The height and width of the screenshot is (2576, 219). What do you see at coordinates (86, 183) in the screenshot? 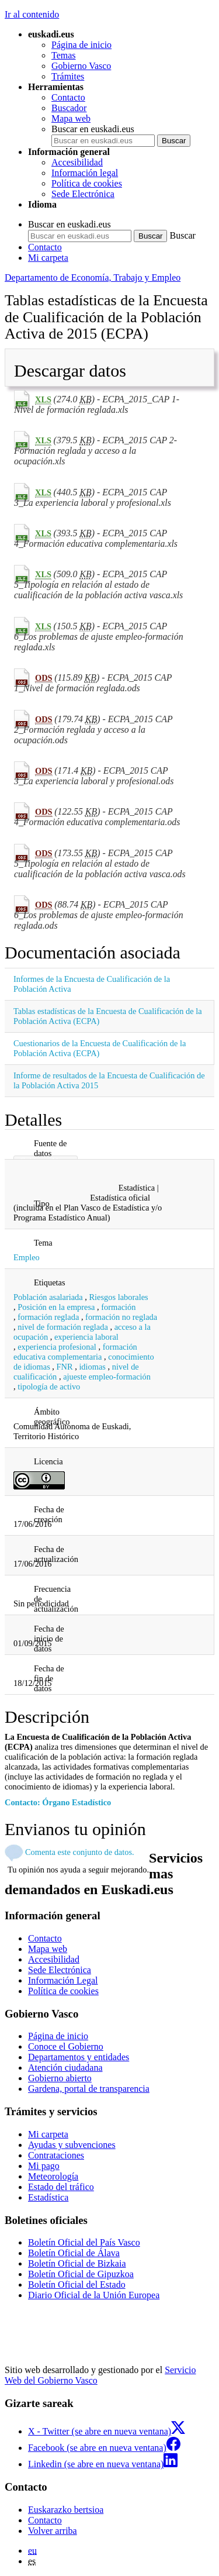
I see `Política de cookies` at bounding box center [86, 183].